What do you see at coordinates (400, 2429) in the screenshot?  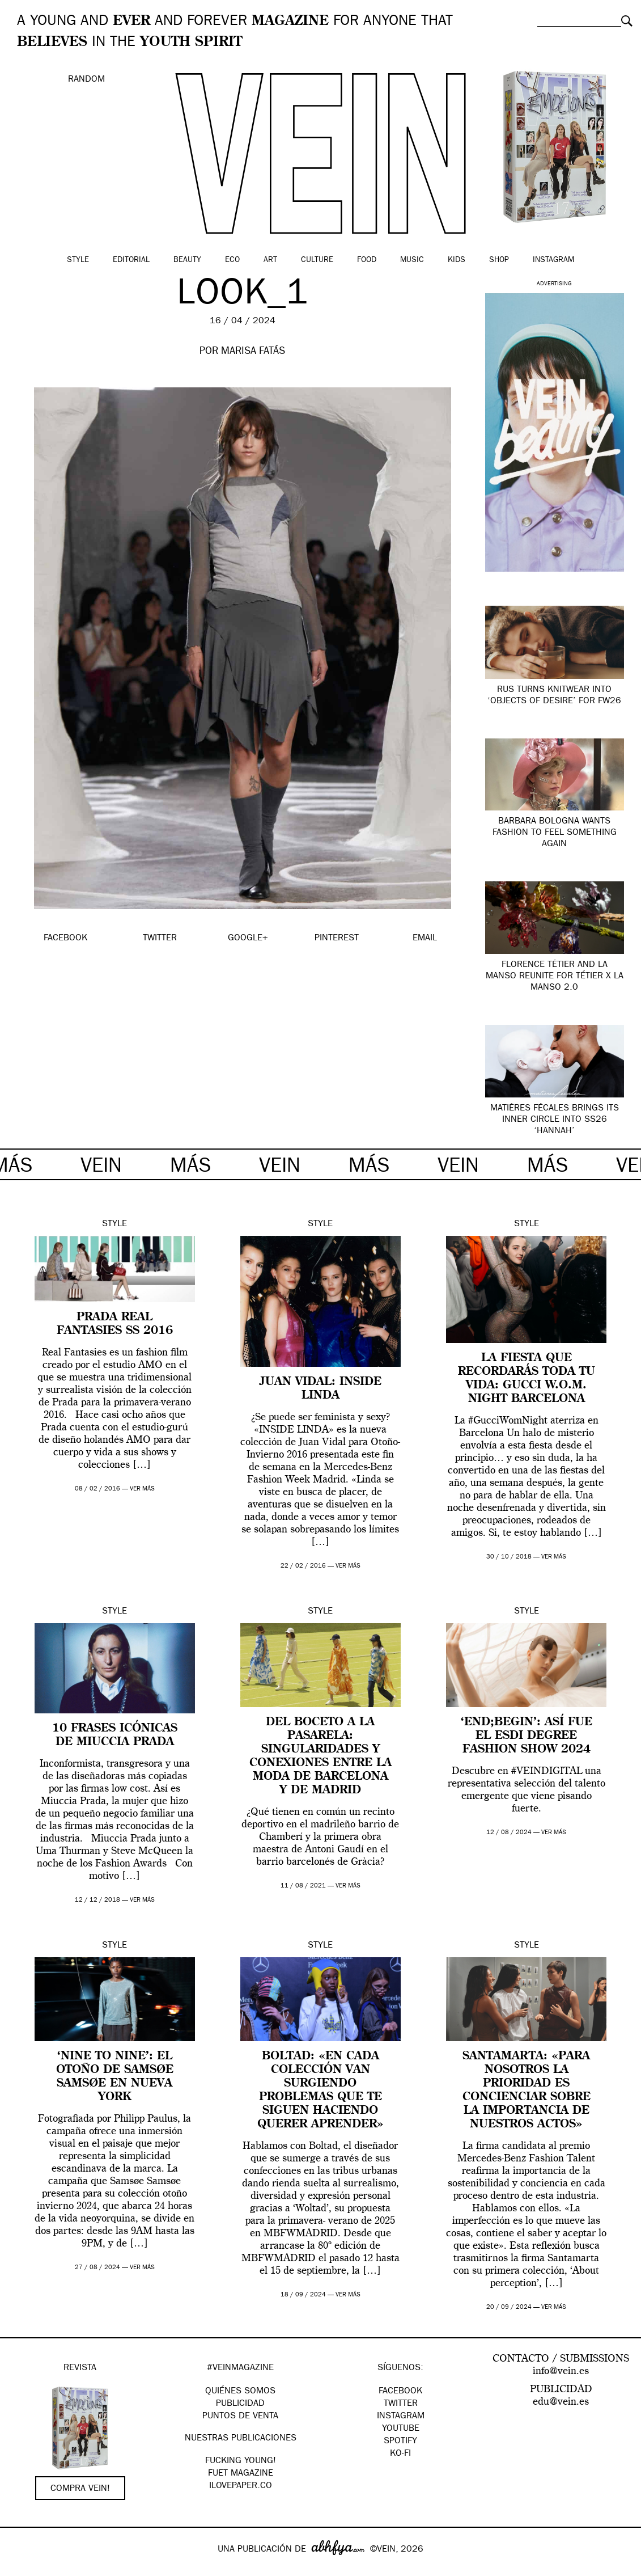 I see `Youtube` at bounding box center [400, 2429].